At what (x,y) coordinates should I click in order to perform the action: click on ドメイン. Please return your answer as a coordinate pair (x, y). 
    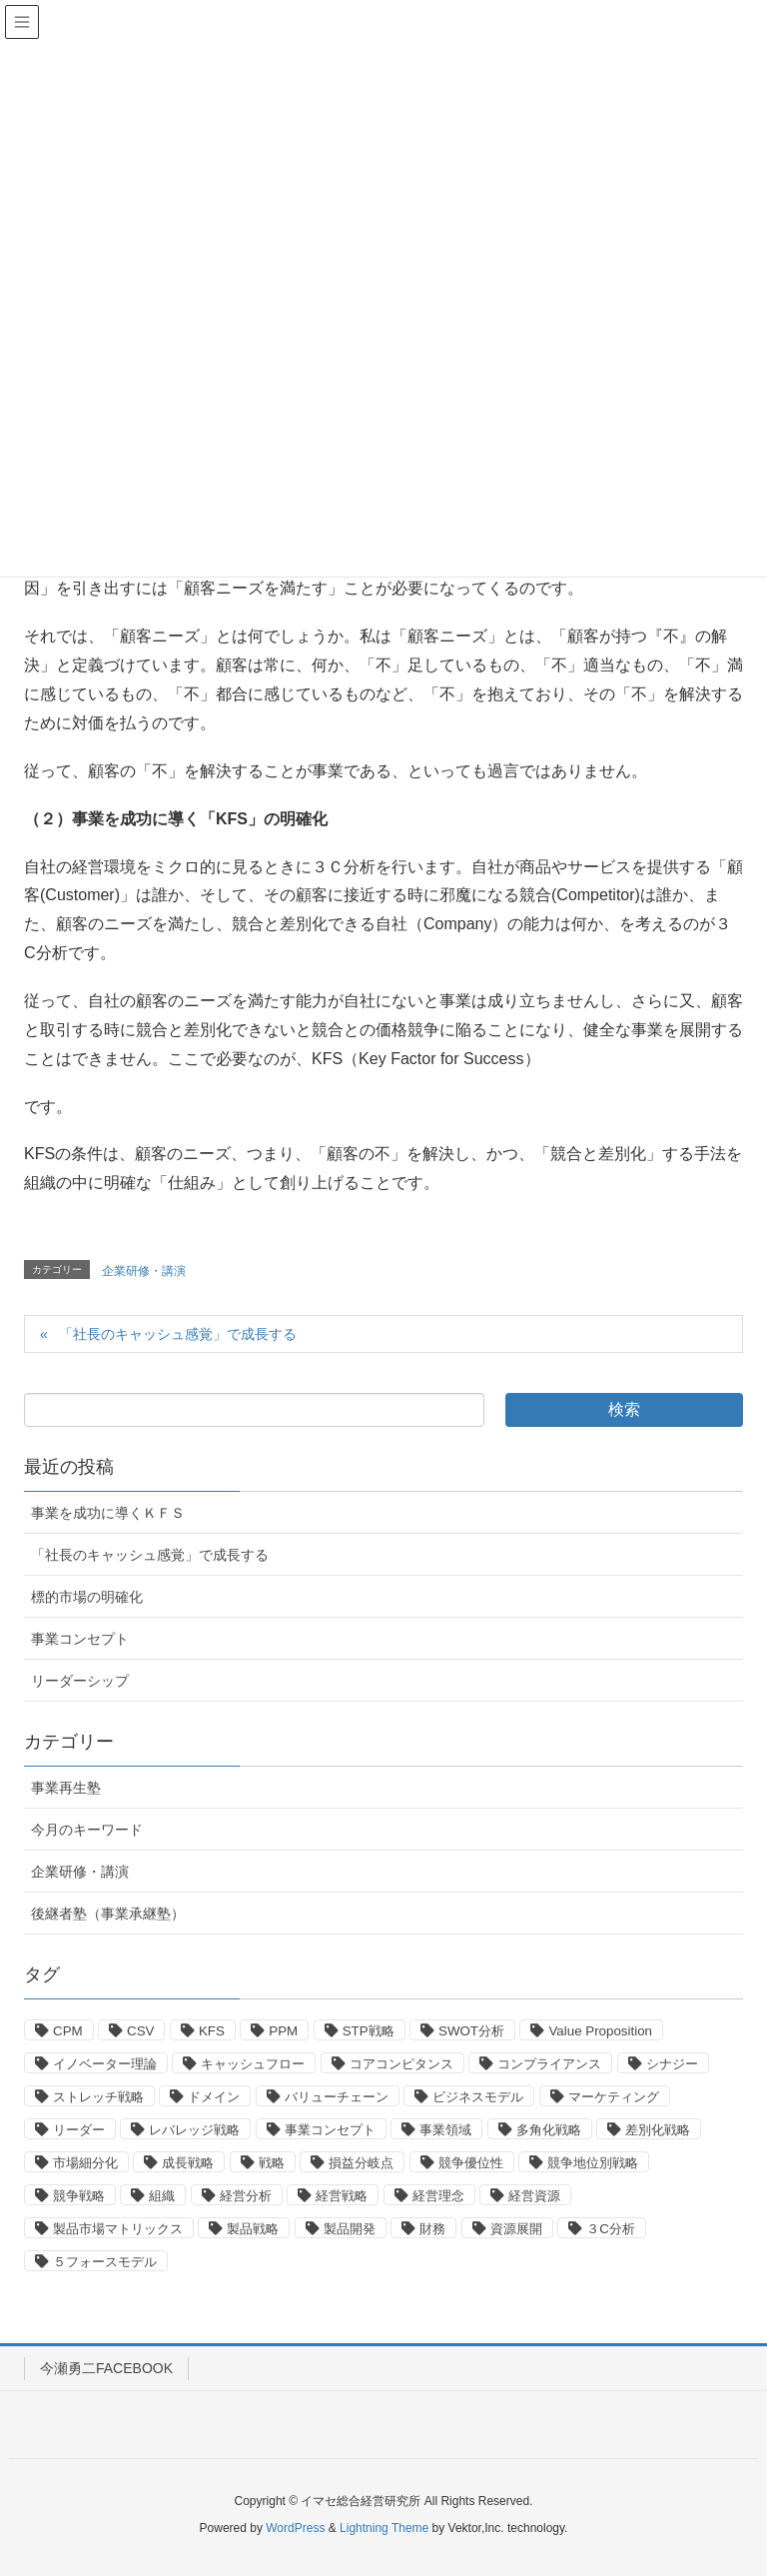
    Looking at the image, I should click on (214, 2096).